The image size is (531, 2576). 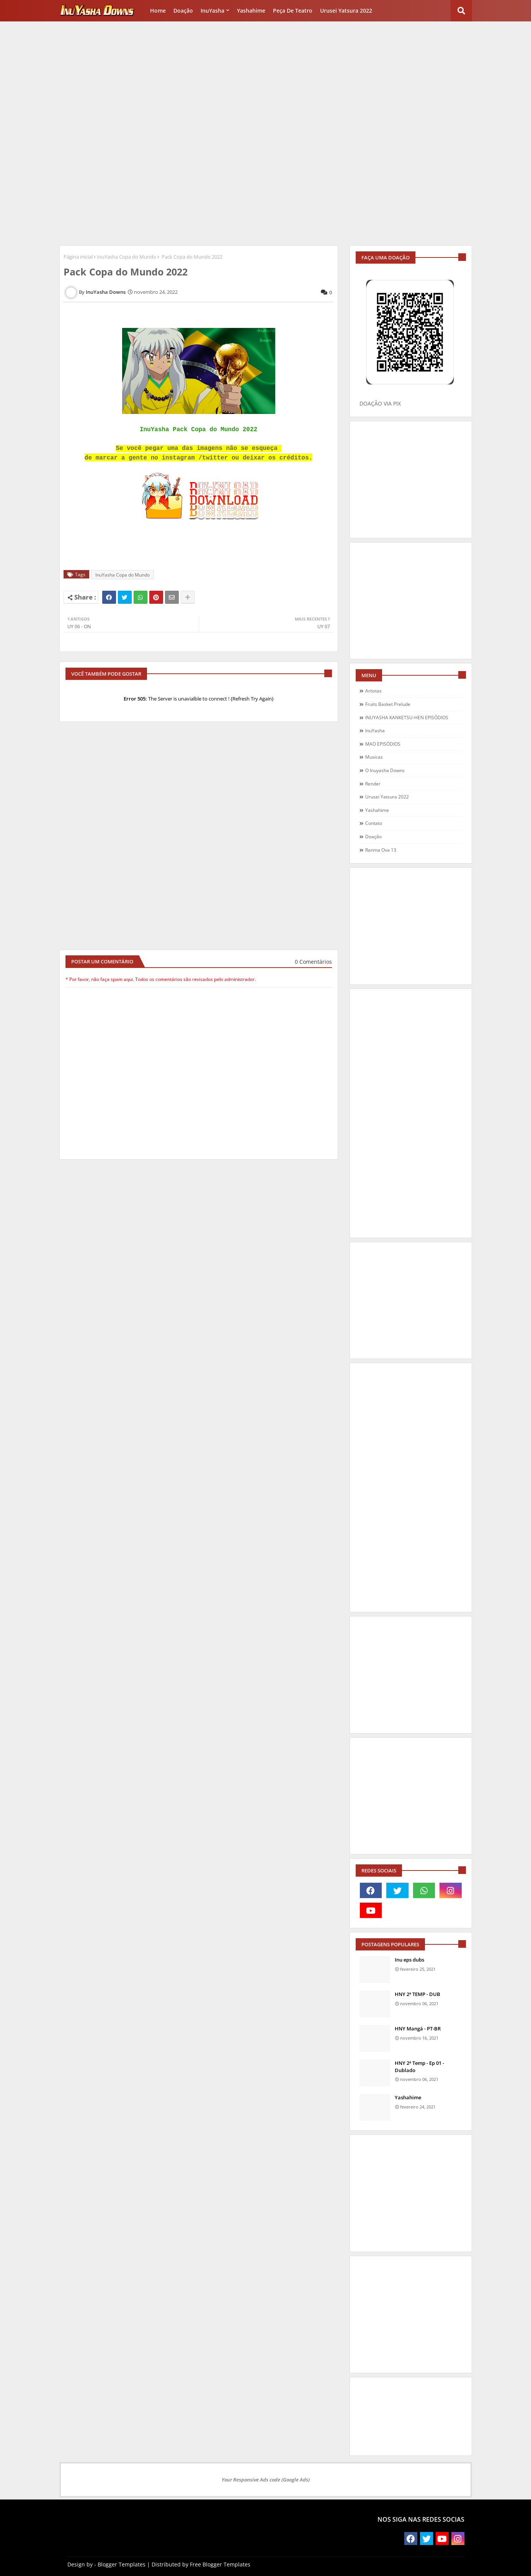 What do you see at coordinates (220, 2564) in the screenshot?
I see `Free Blogger Templates` at bounding box center [220, 2564].